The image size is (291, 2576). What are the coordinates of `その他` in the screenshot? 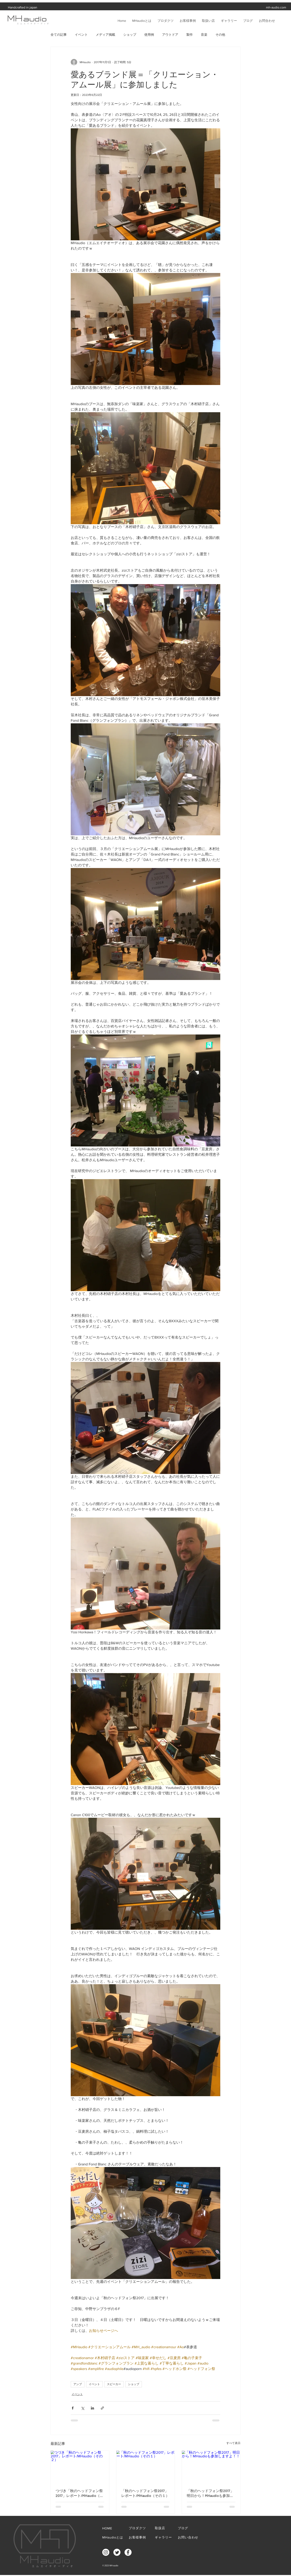 It's located at (220, 34).